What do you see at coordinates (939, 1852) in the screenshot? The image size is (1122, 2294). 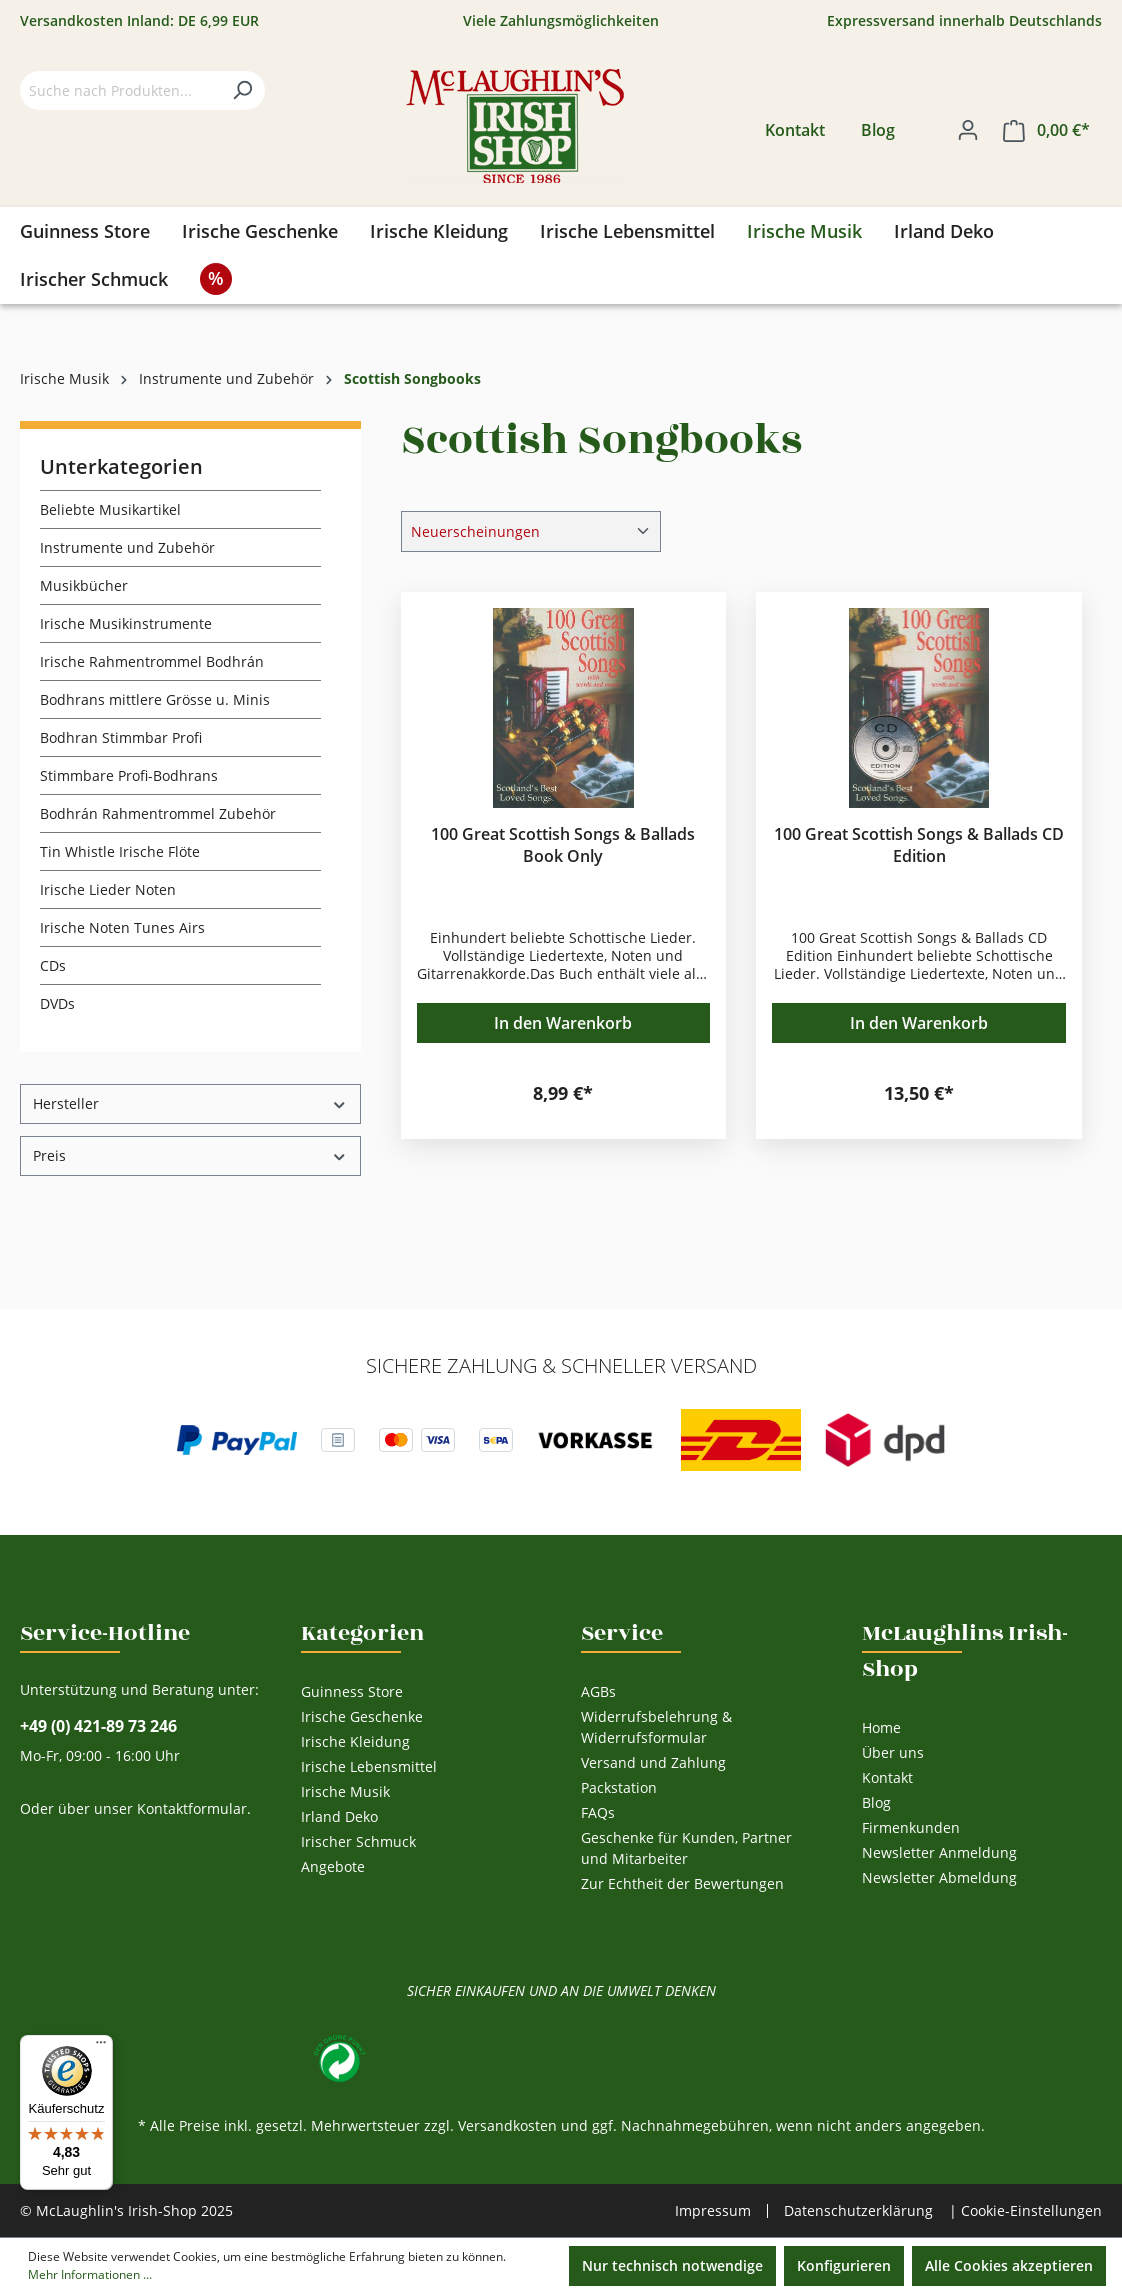 I see `Newsletter Anmeldung` at bounding box center [939, 1852].